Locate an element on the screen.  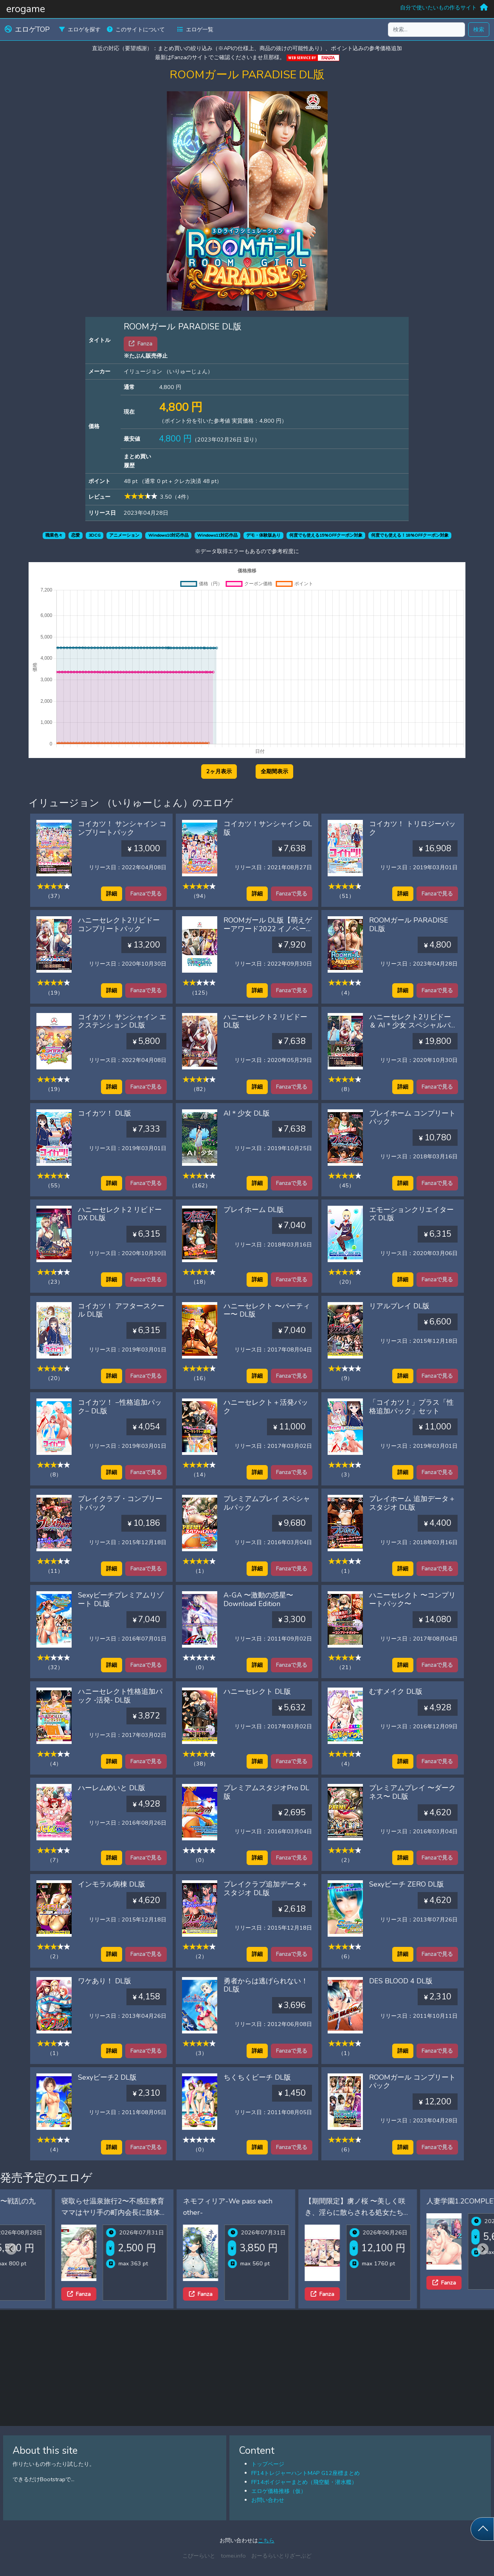
AI＊少女 DL版 is located at coordinates (247, 1113).